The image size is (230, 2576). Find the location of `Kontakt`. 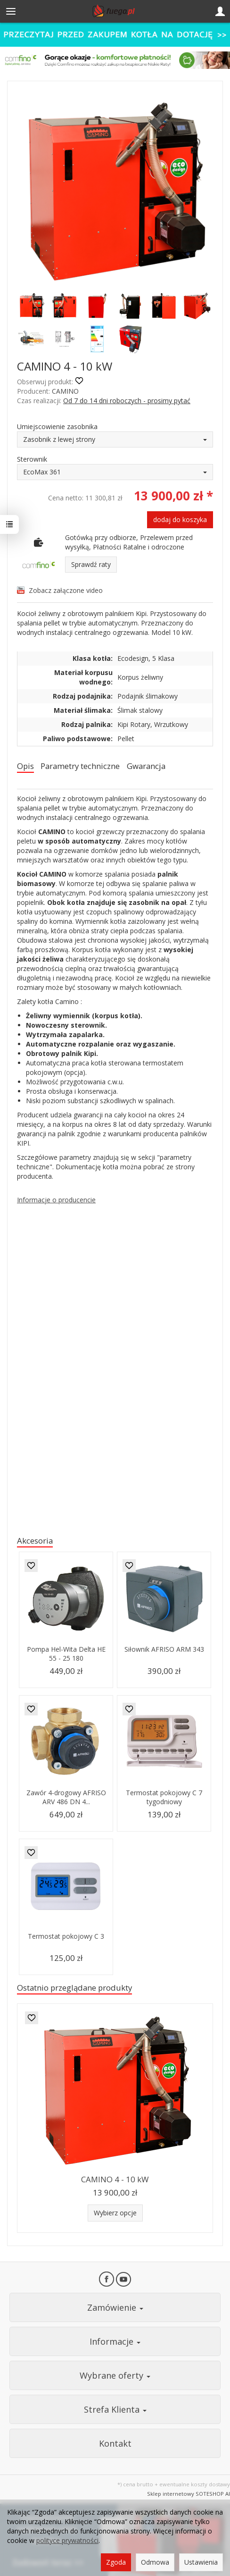

Kontakt is located at coordinates (115, 2443).